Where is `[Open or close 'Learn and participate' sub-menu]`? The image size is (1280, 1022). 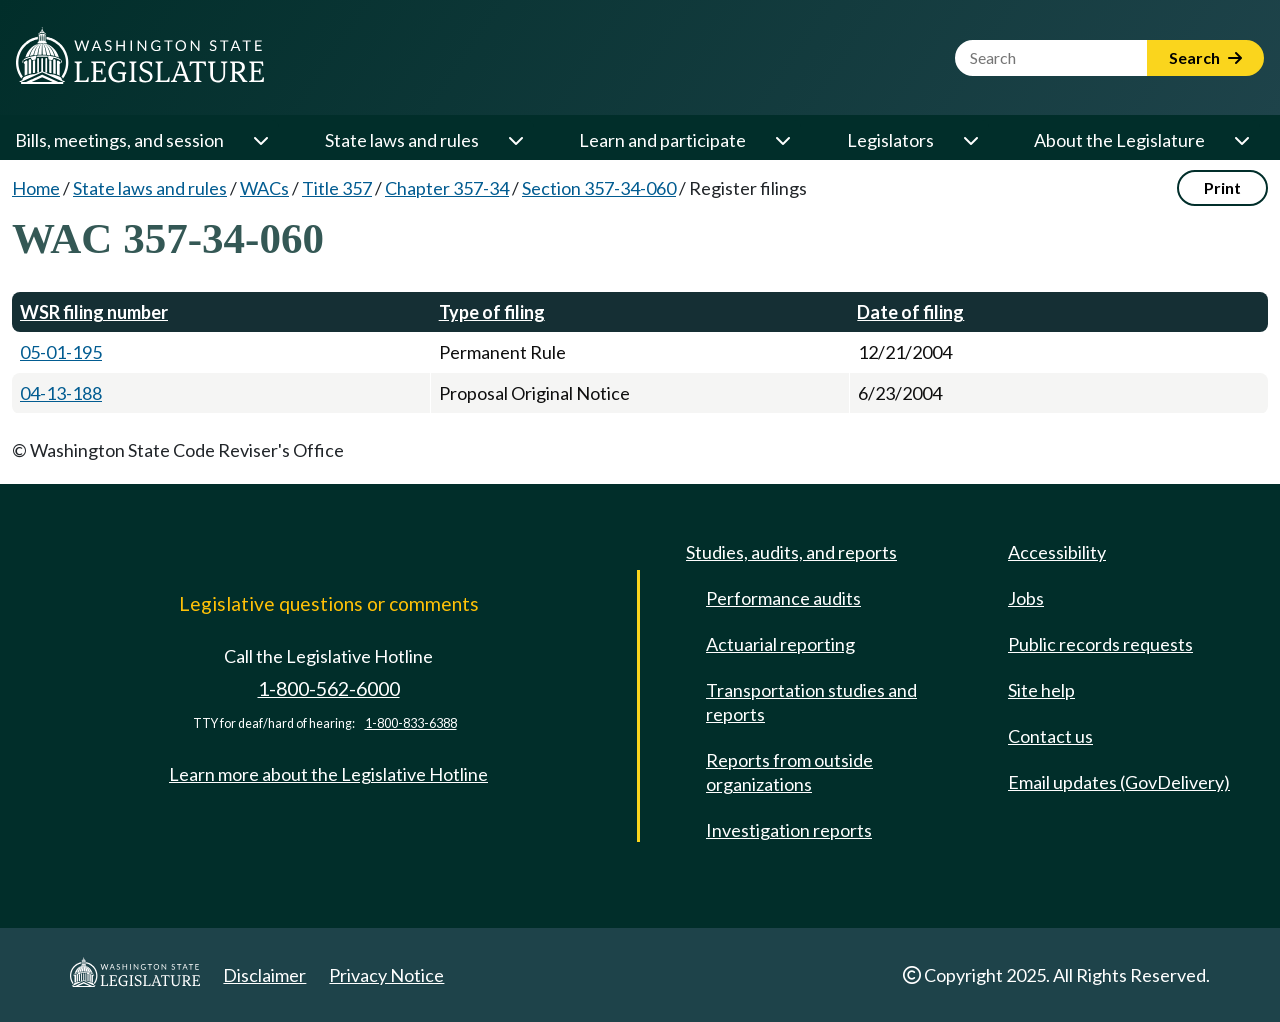
[Open or close 'Learn and participate' sub-menu] is located at coordinates (782, 140).